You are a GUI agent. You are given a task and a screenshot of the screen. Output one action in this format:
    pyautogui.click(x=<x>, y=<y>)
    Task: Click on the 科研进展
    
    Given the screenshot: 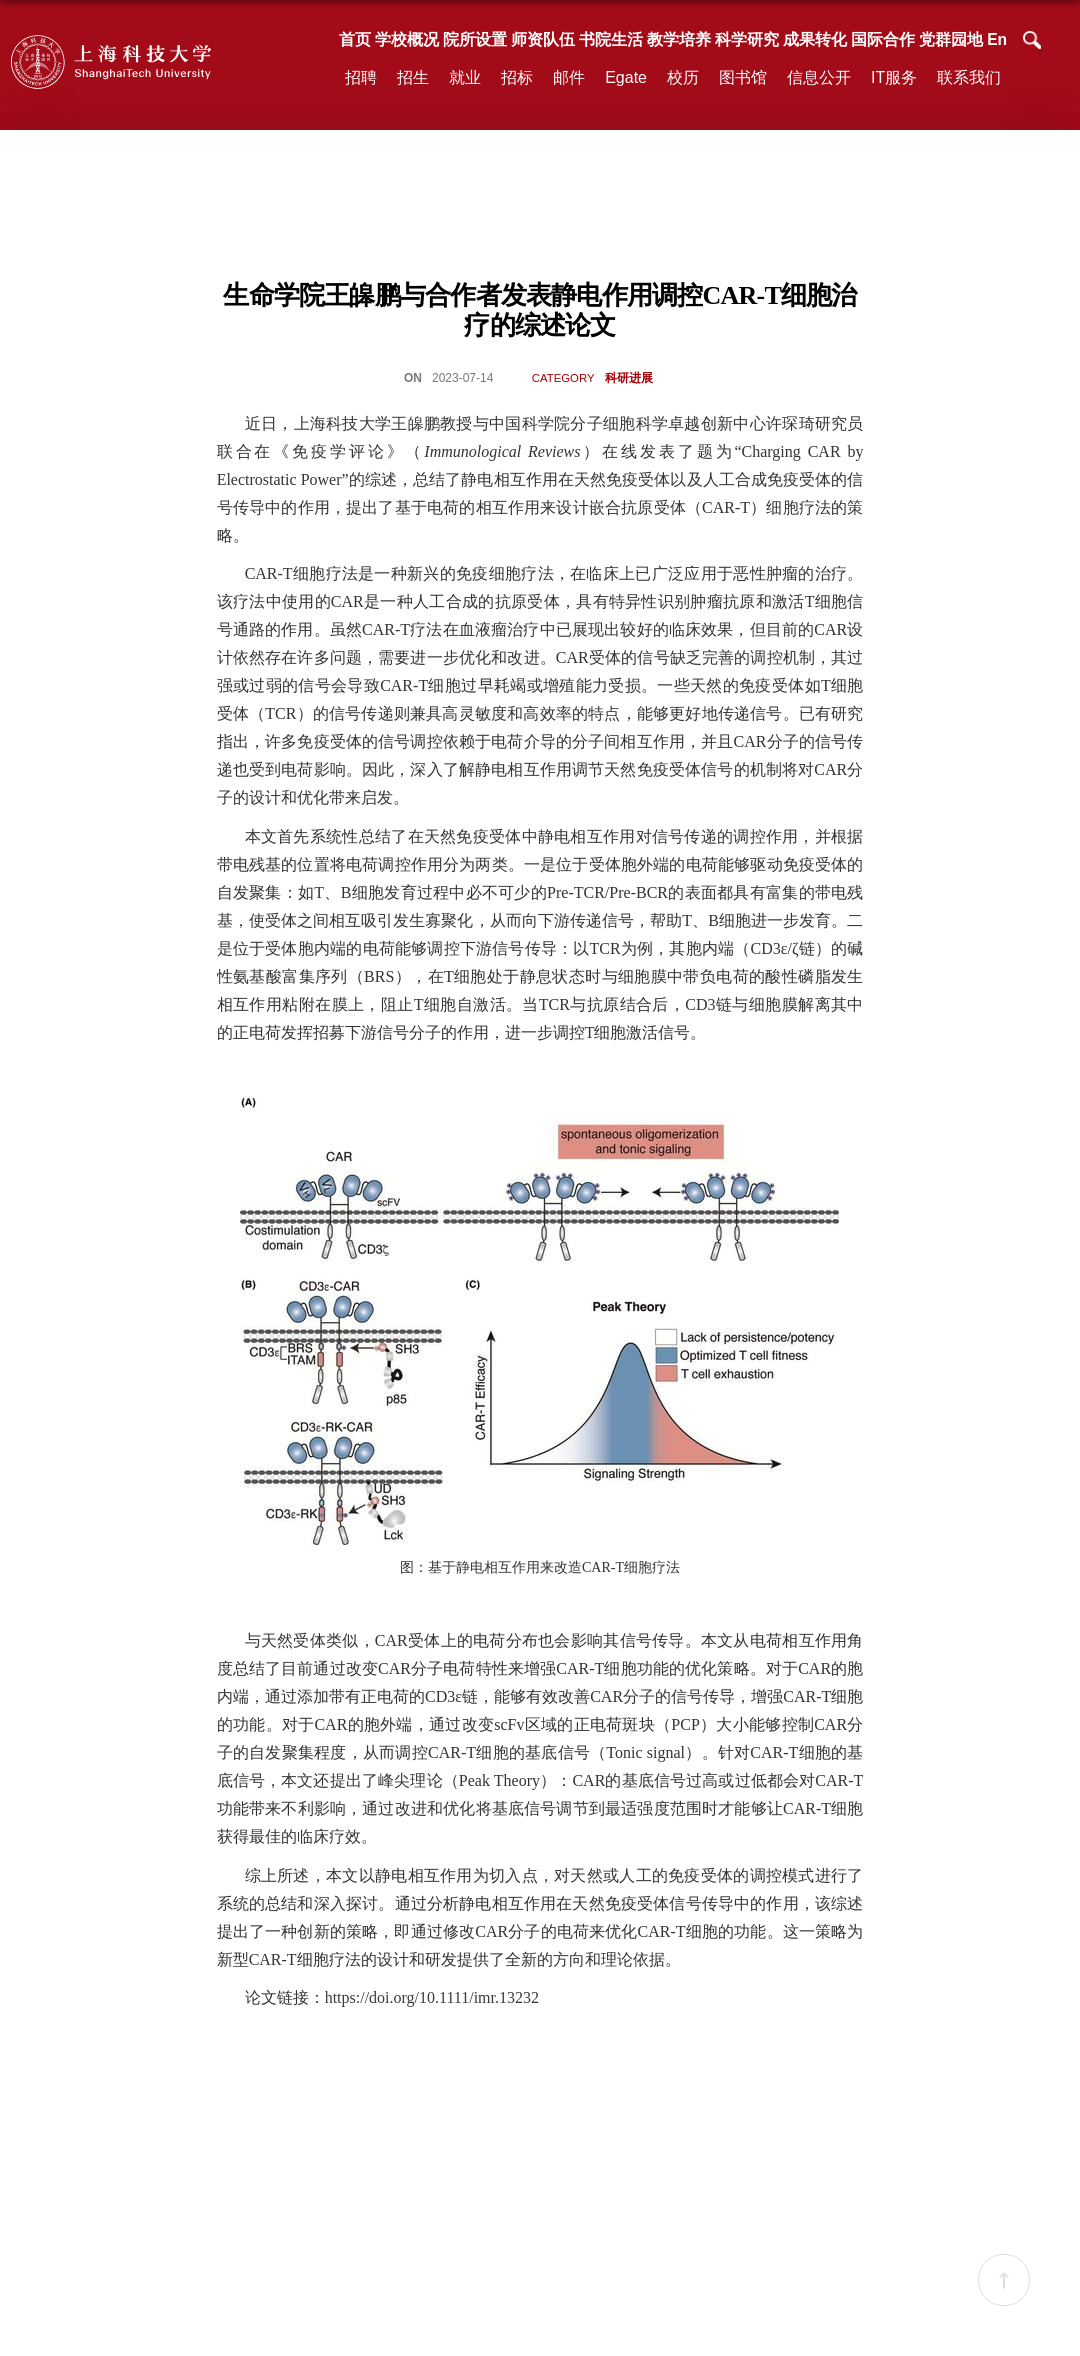 What is the action you would take?
    pyautogui.click(x=629, y=378)
    